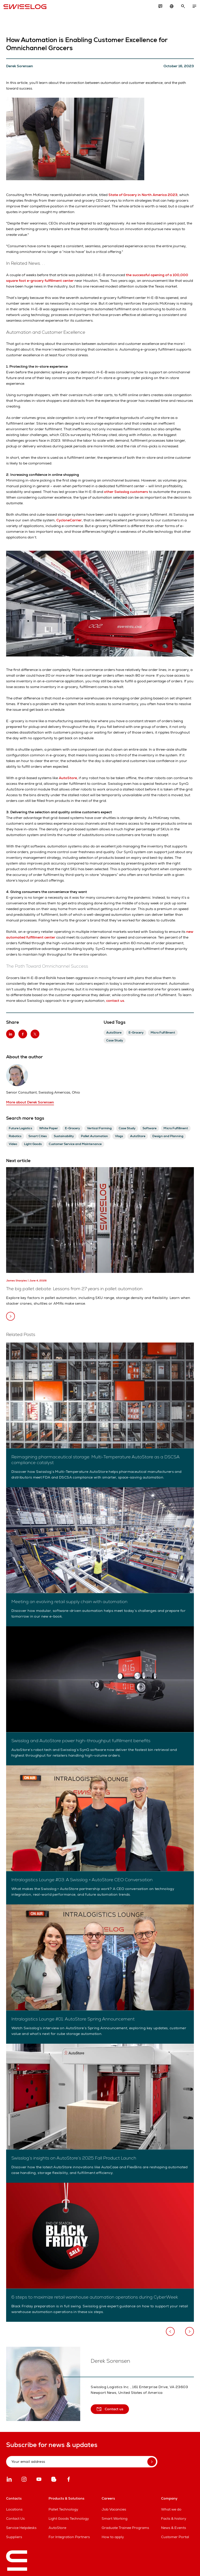 The image size is (200, 2576). What do you see at coordinates (115, 1000) in the screenshot?
I see `contact us` at bounding box center [115, 1000].